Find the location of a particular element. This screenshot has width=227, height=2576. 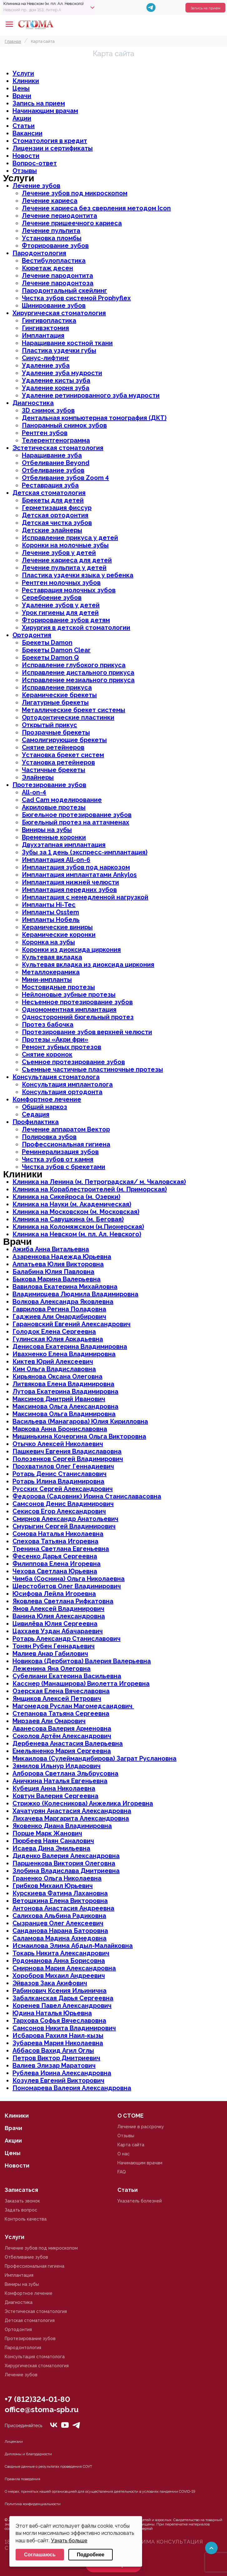

Кубеция Анна Николаевна is located at coordinates (53, 1788).